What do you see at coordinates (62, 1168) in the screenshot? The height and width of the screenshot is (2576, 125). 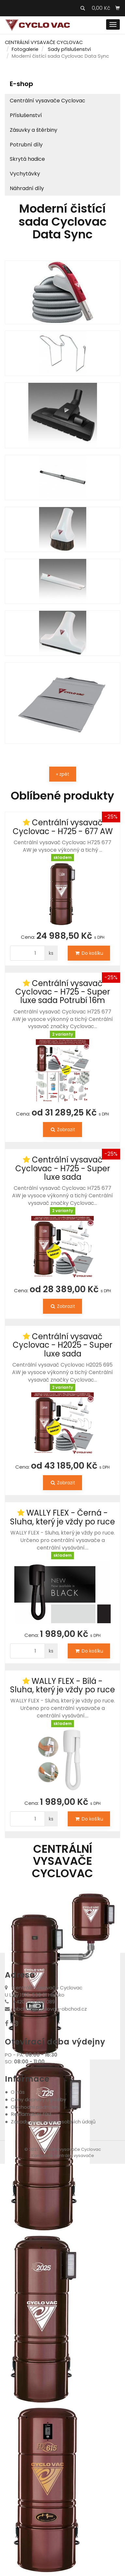 I see `Centrální vysavač Cyclovac - H725 - Super luxe sada` at bounding box center [62, 1168].